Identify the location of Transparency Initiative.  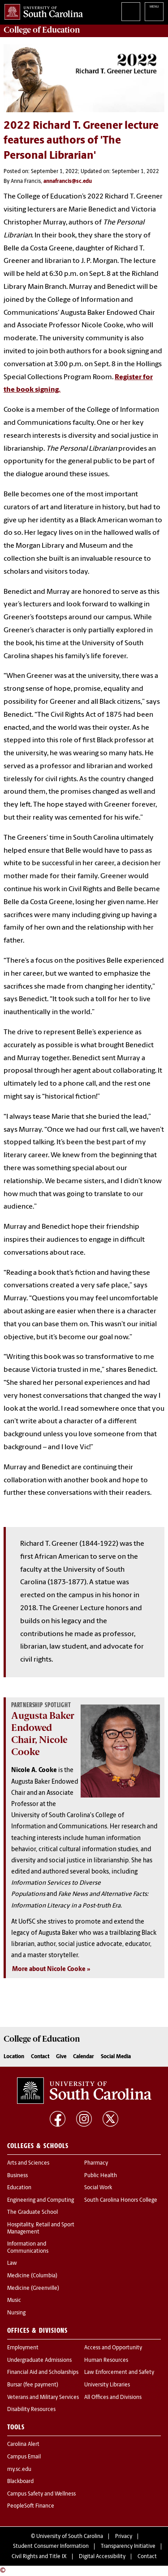
(128, 2546).